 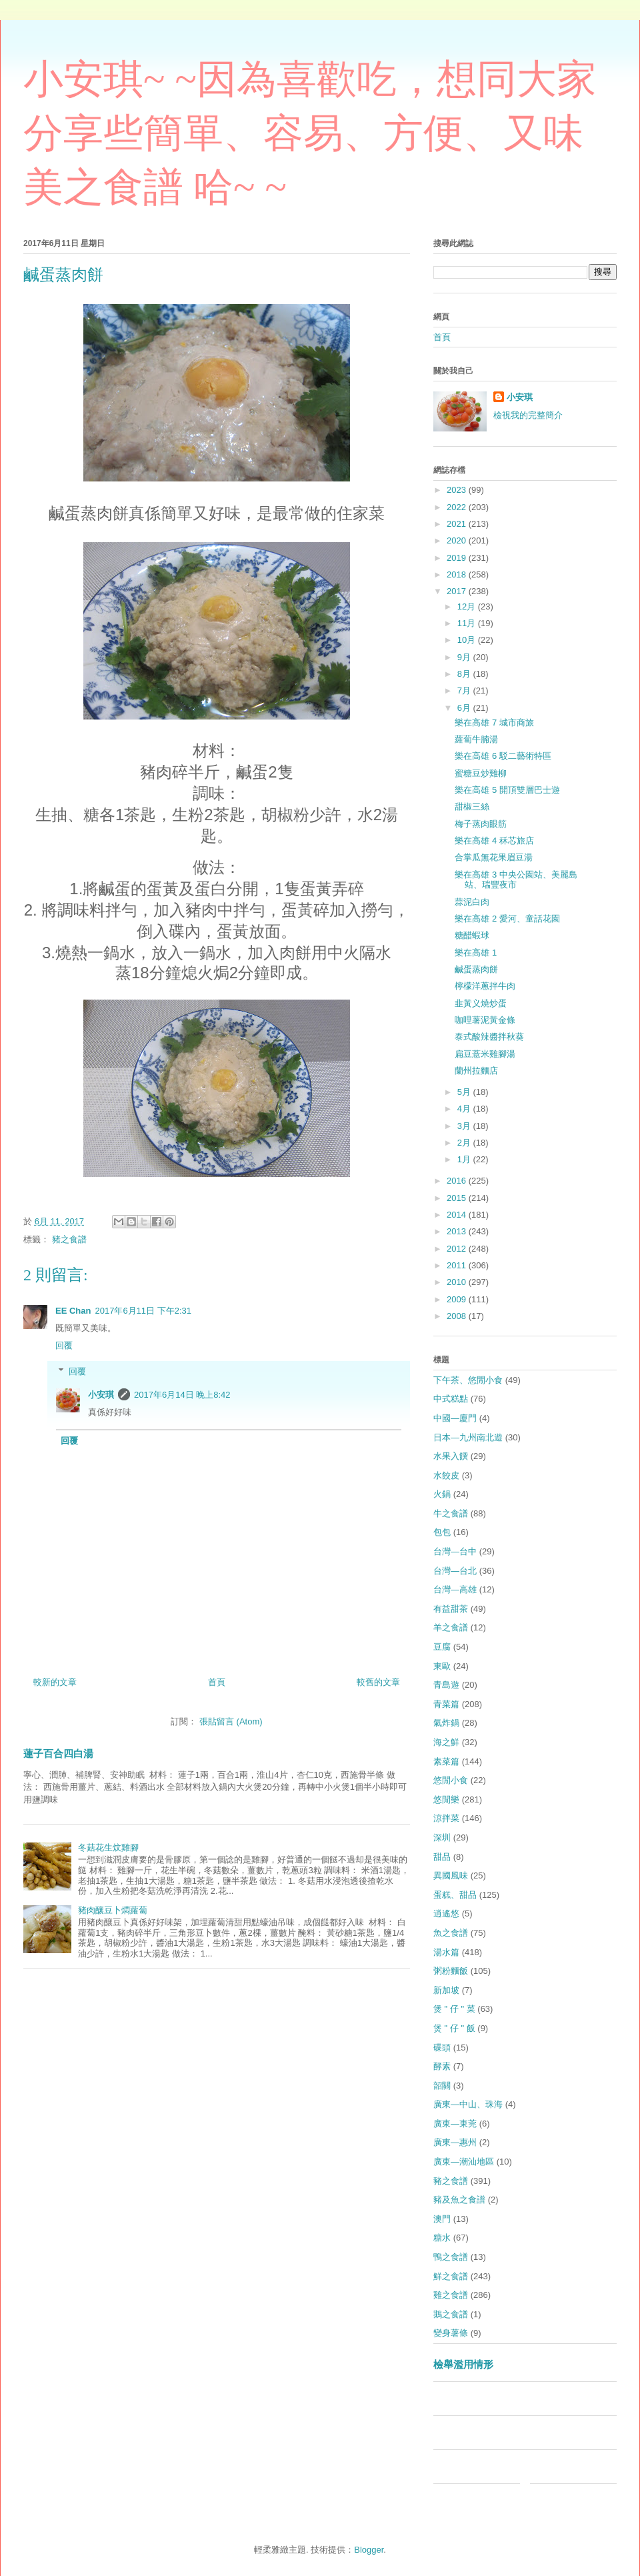 What do you see at coordinates (481, 824) in the screenshot?
I see `梅子蒸肉眼筋` at bounding box center [481, 824].